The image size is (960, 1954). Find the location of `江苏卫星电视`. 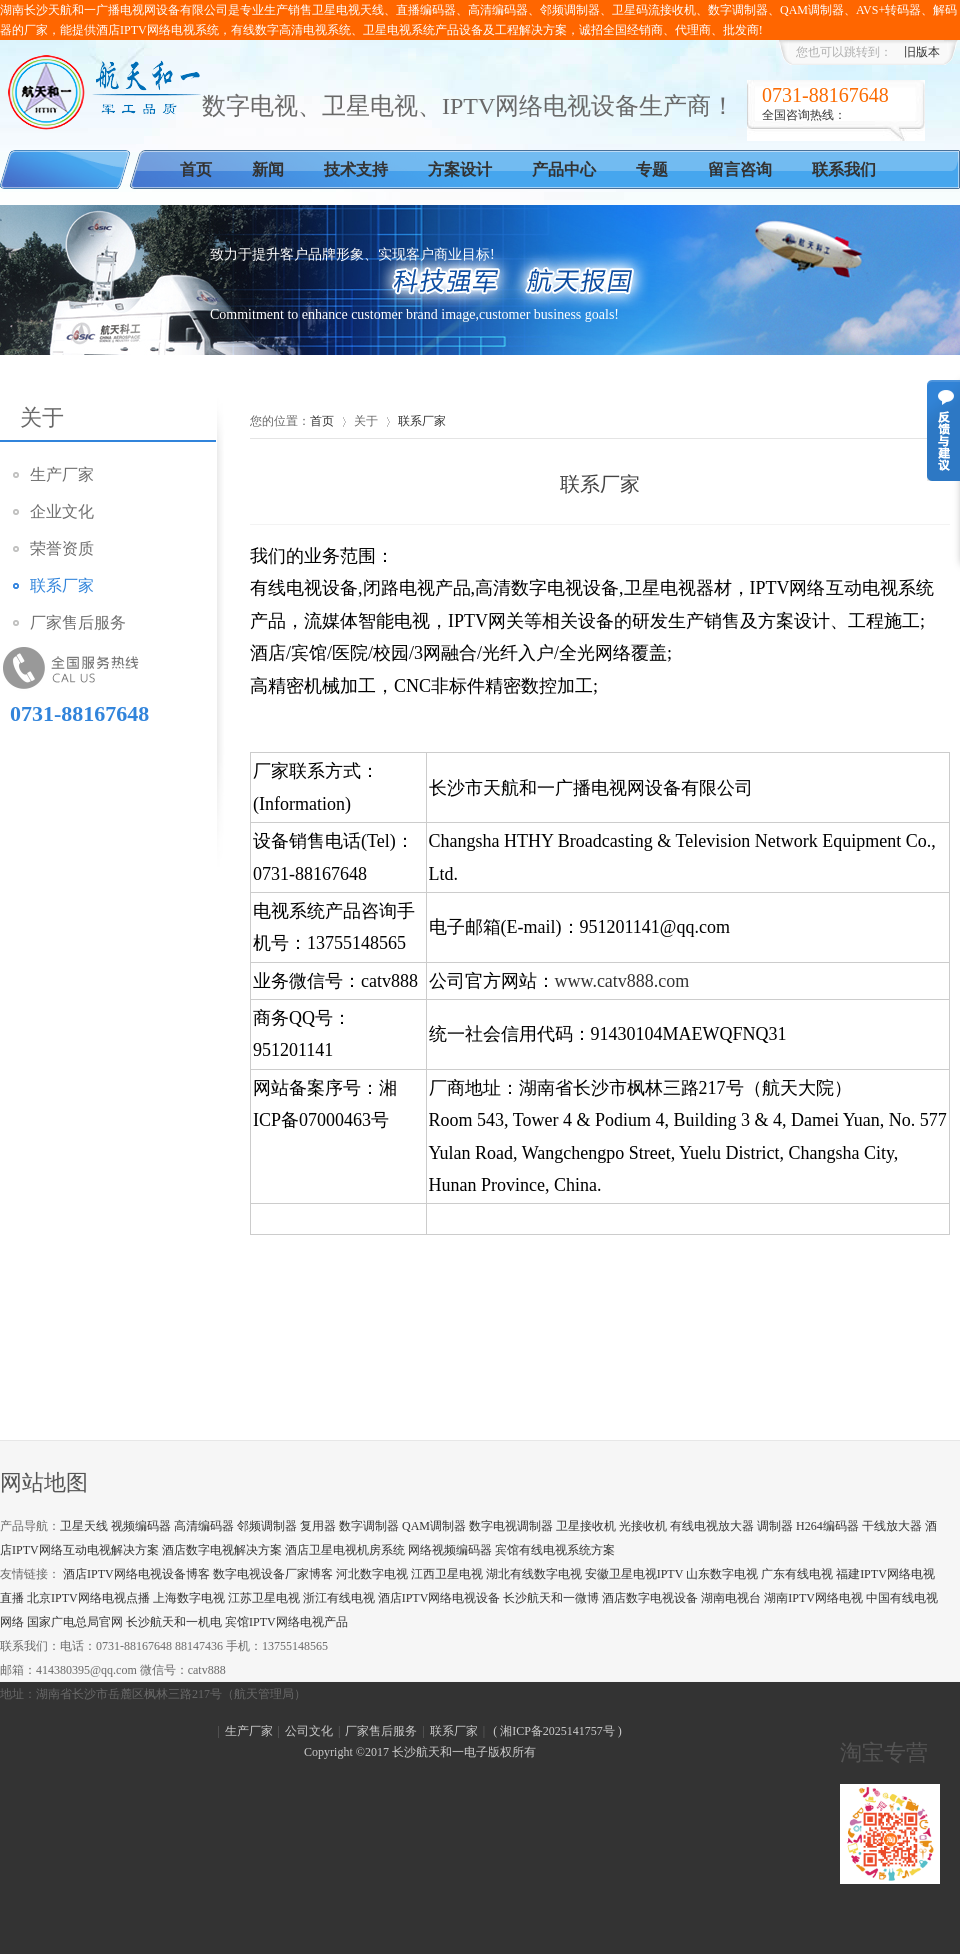

江苏卫星电视 is located at coordinates (264, 1598).